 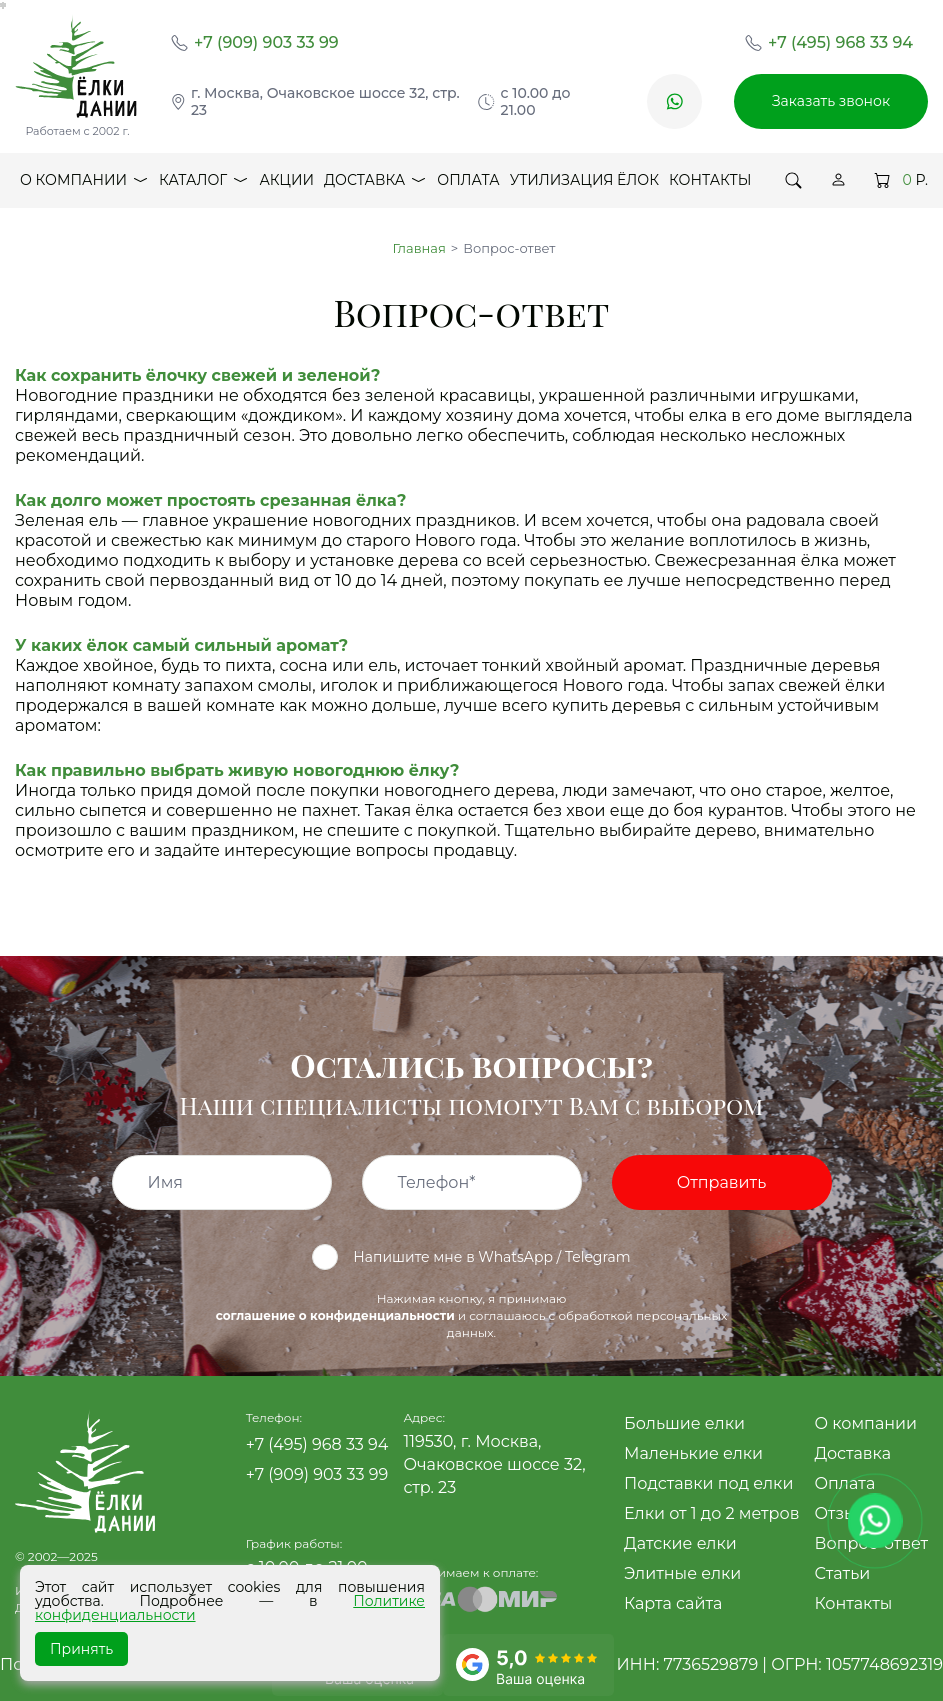 What do you see at coordinates (831, 101) in the screenshot?
I see `Заказать звонок` at bounding box center [831, 101].